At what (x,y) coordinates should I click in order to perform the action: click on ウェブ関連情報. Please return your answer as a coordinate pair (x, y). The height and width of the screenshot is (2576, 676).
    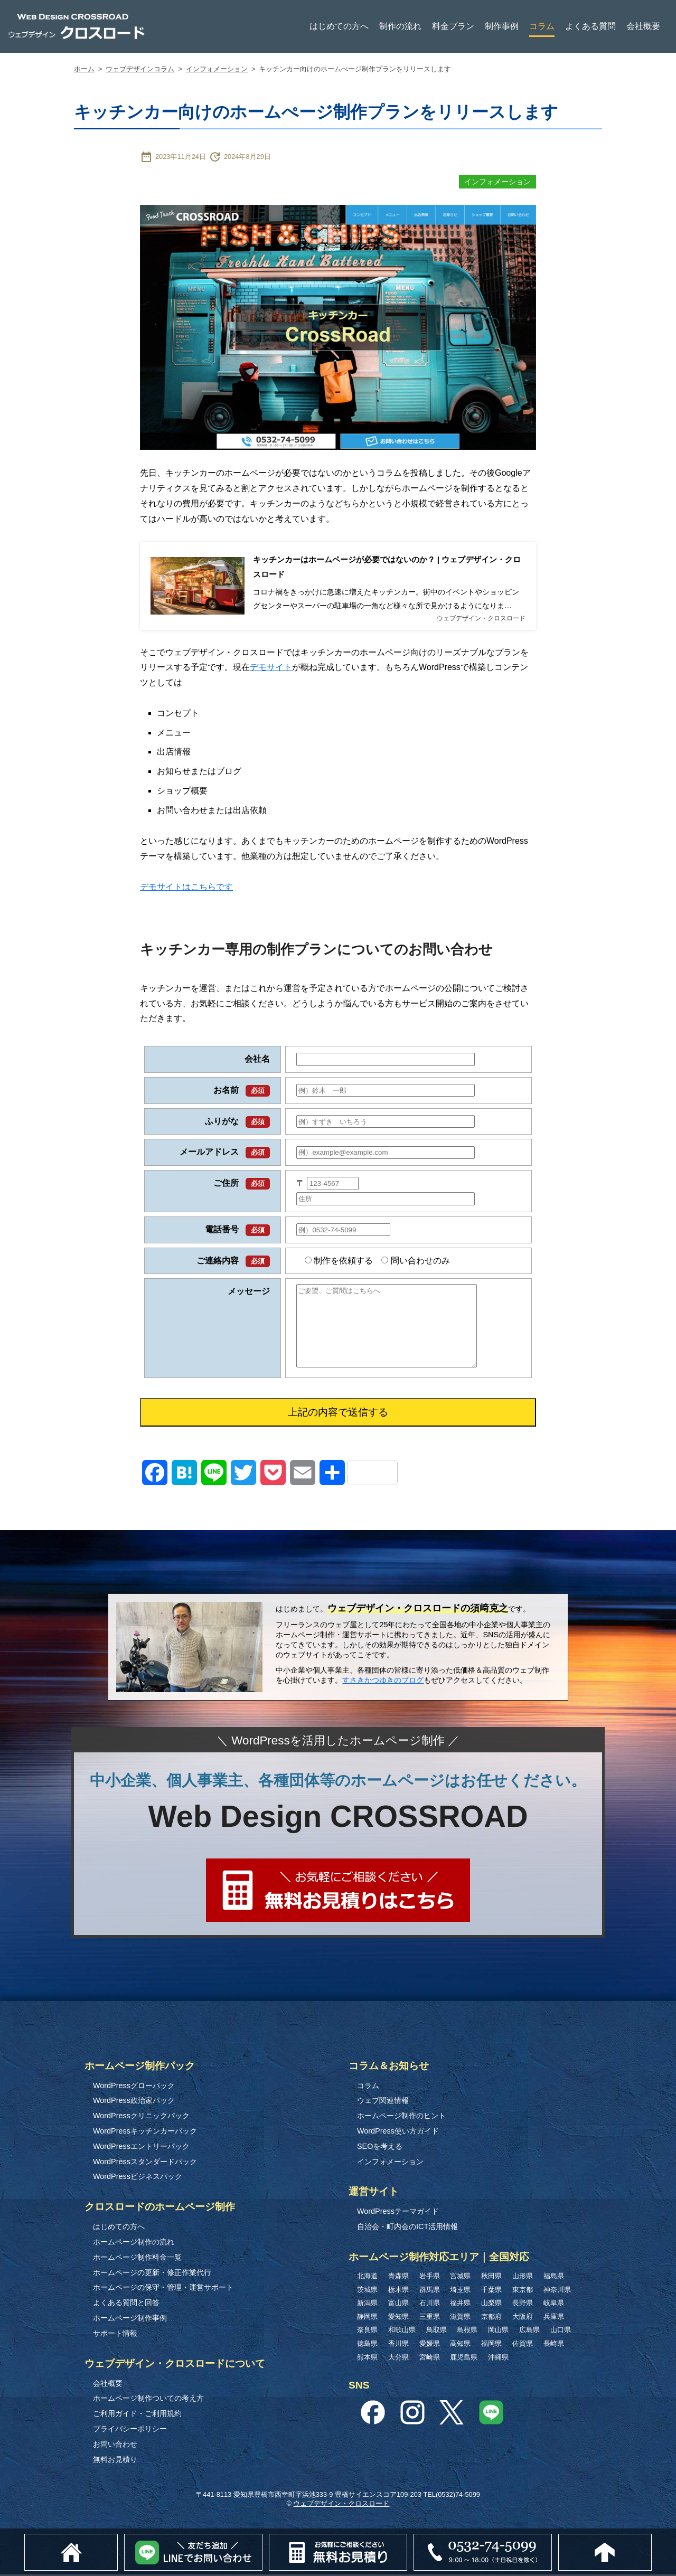
    Looking at the image, I should click on (383, 2102).